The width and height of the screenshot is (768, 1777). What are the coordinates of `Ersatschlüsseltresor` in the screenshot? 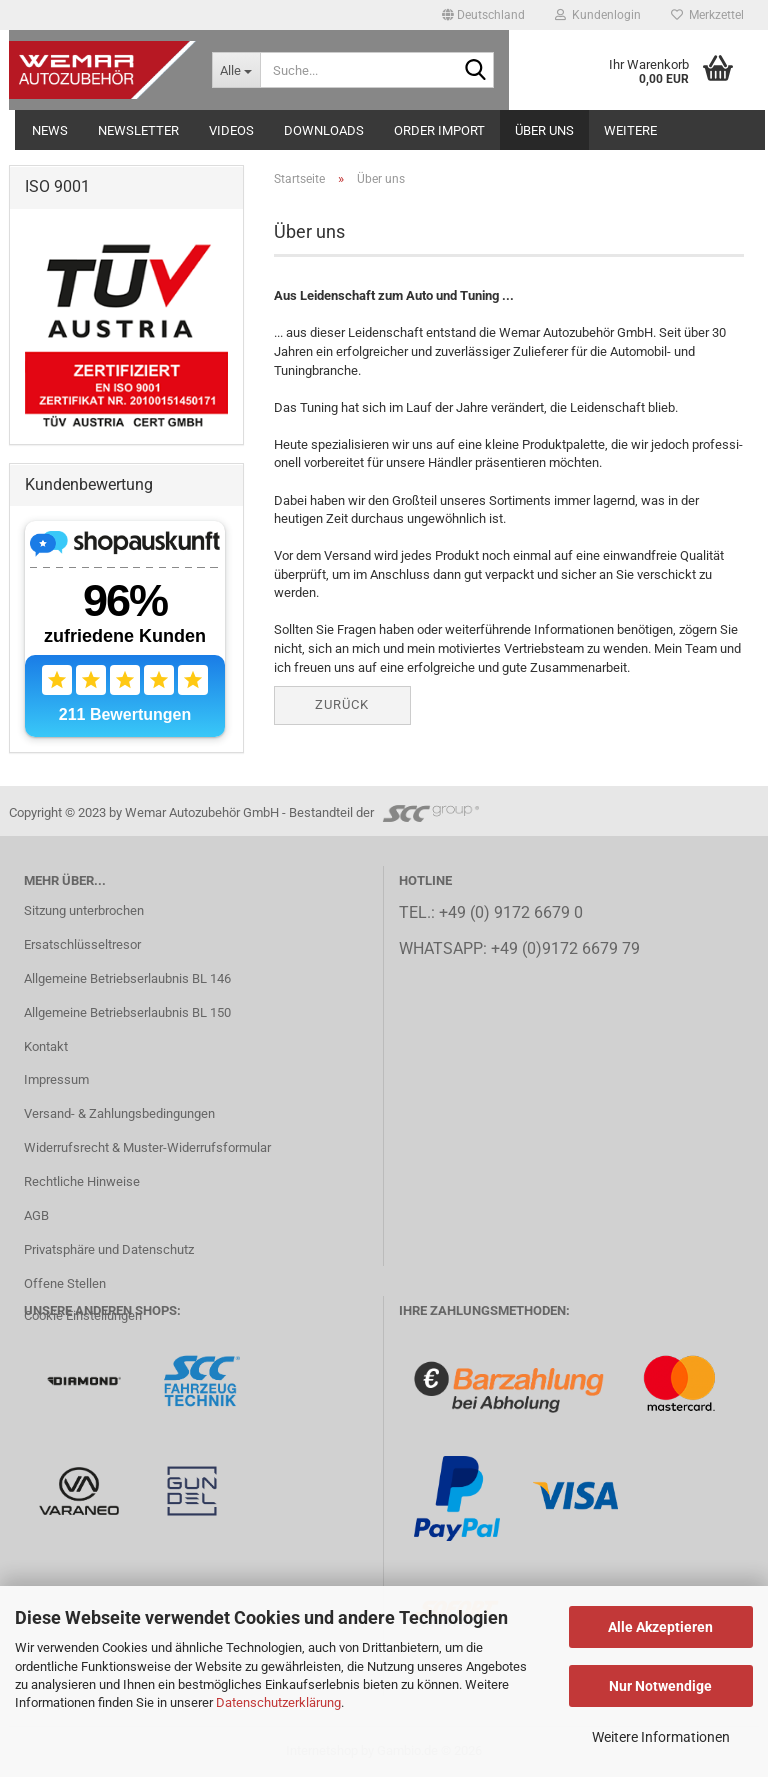 It's located at (82, 944).